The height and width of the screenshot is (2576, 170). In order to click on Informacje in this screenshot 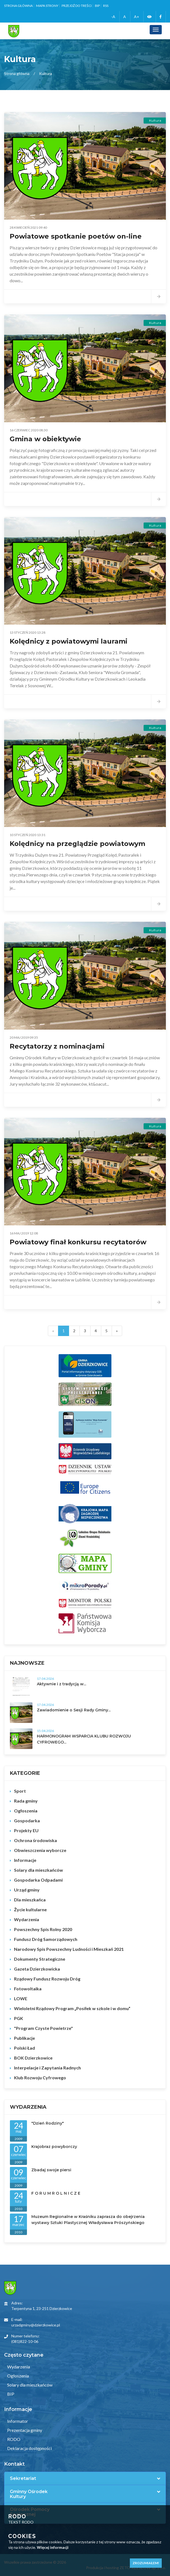, I will do `click(25, 1860)`.